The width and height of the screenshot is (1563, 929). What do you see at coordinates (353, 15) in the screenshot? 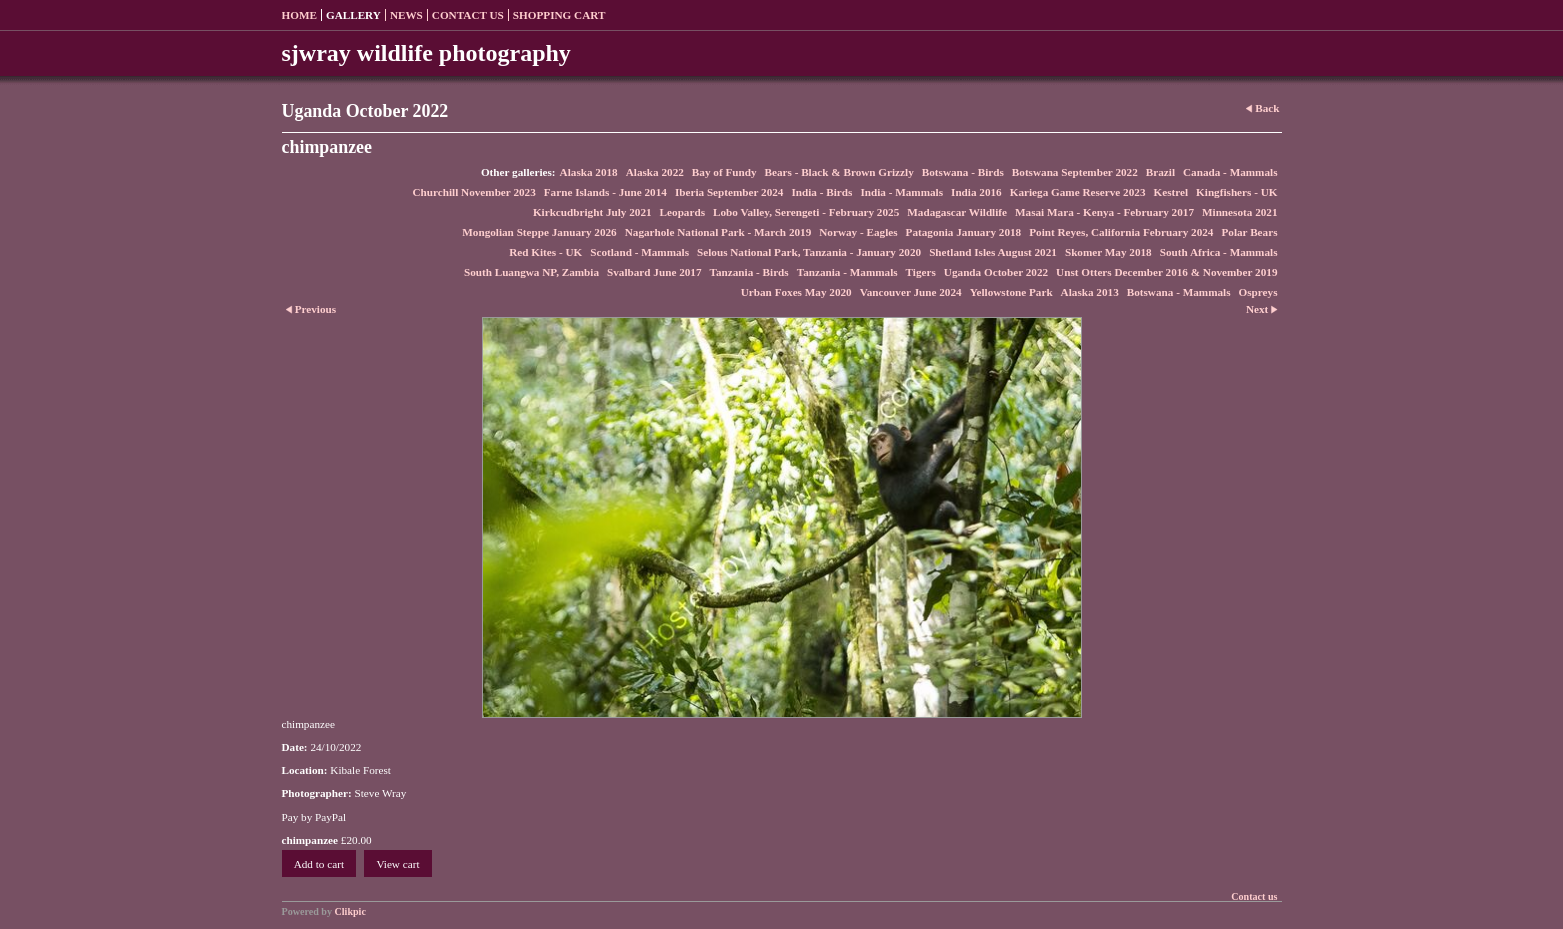
I see `Gallery` at bounding box center [353, 15].